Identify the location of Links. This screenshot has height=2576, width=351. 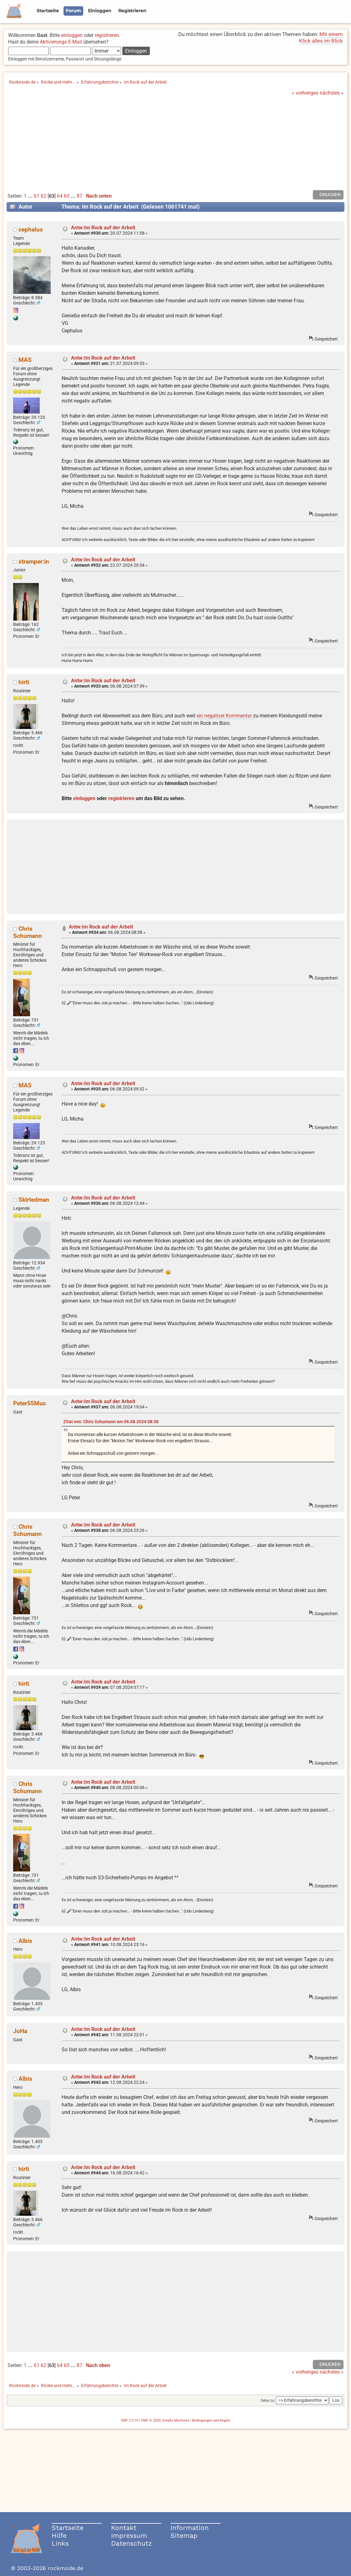
(60, 2543).